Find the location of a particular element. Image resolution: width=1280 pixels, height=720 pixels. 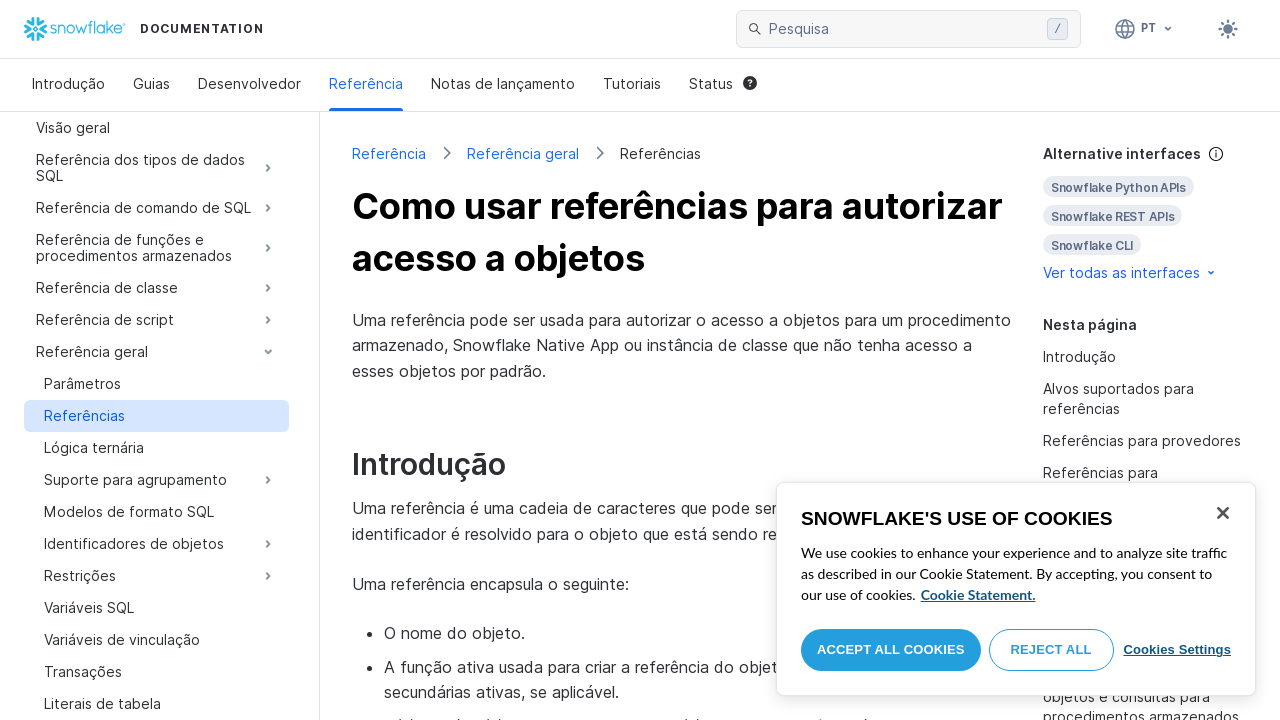

Notas de lançamento is located at coordinates (503, 83).